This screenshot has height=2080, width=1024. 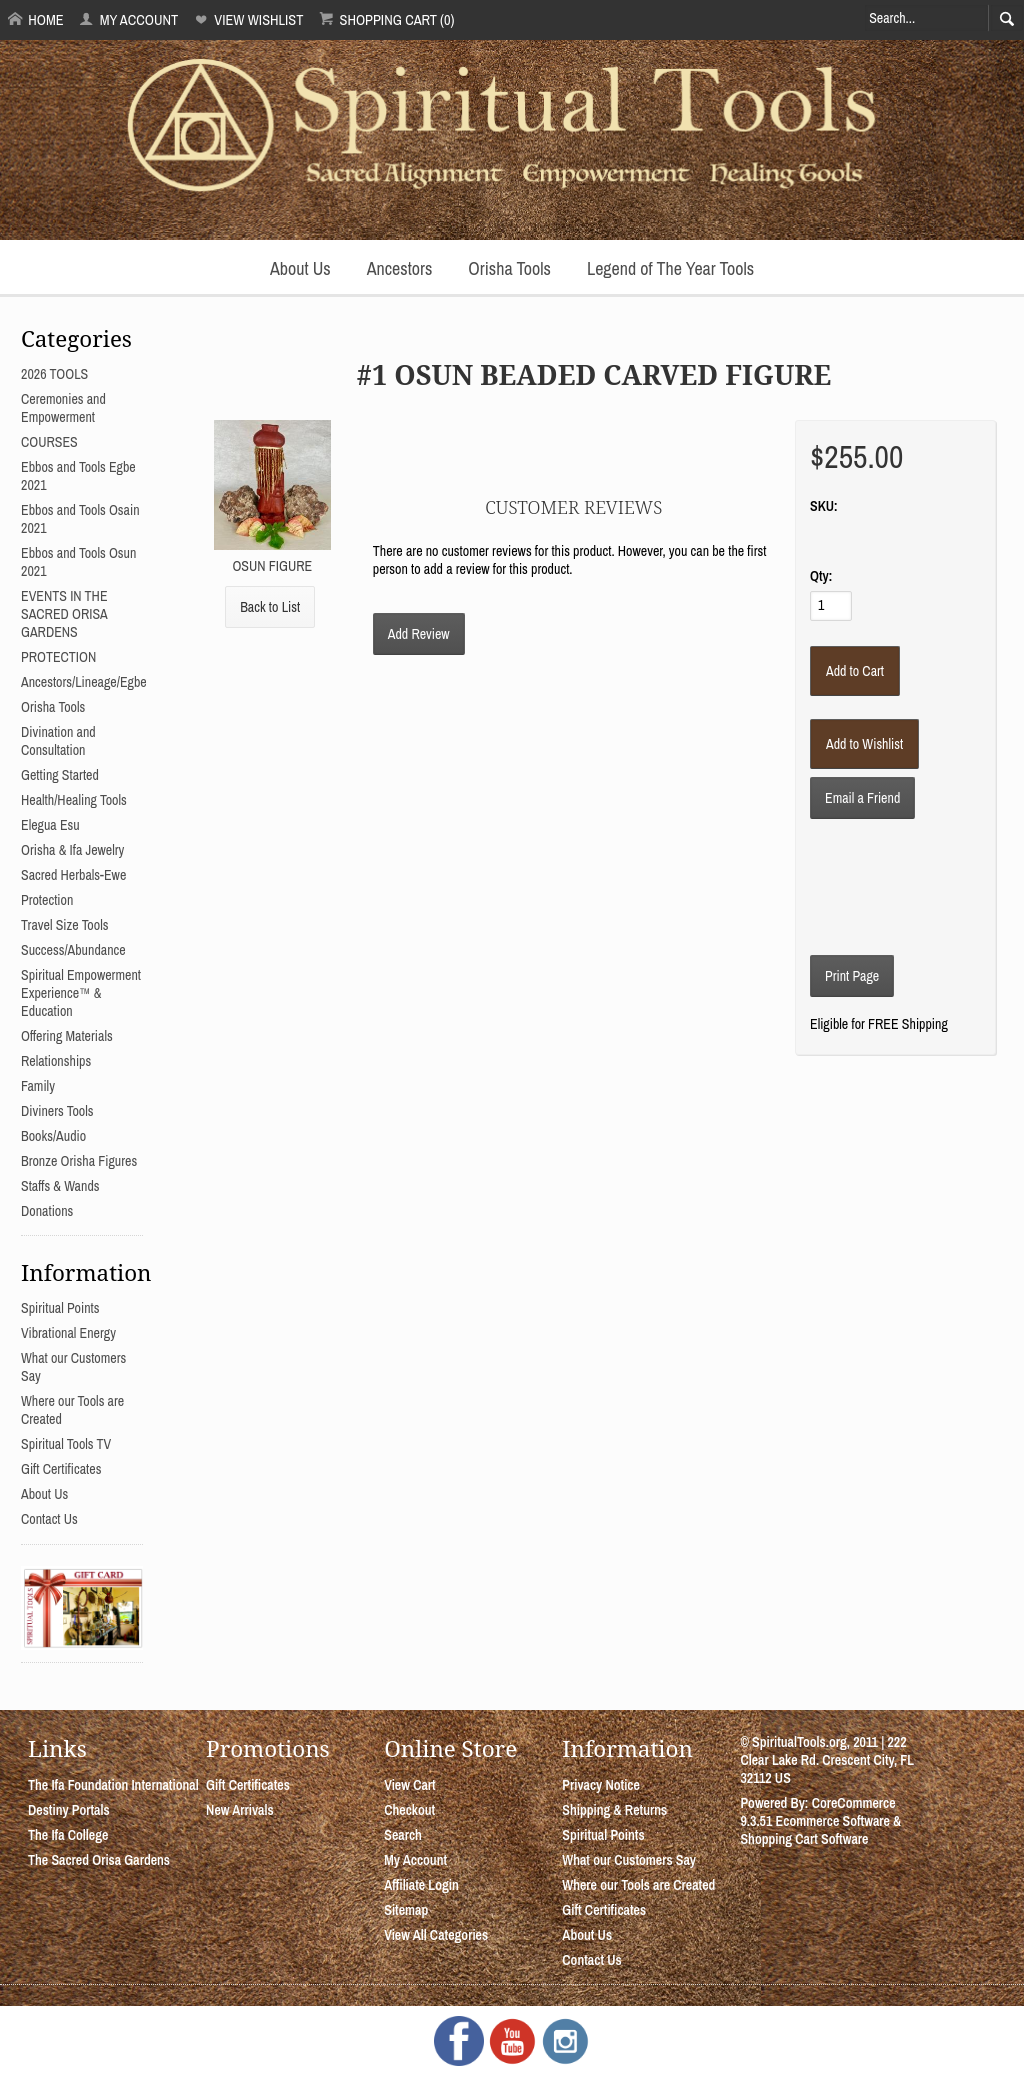 What do you see at coordinates (58, 657) in the screenshot?
I see `PROTECTION` at bounding box center [58, 657].